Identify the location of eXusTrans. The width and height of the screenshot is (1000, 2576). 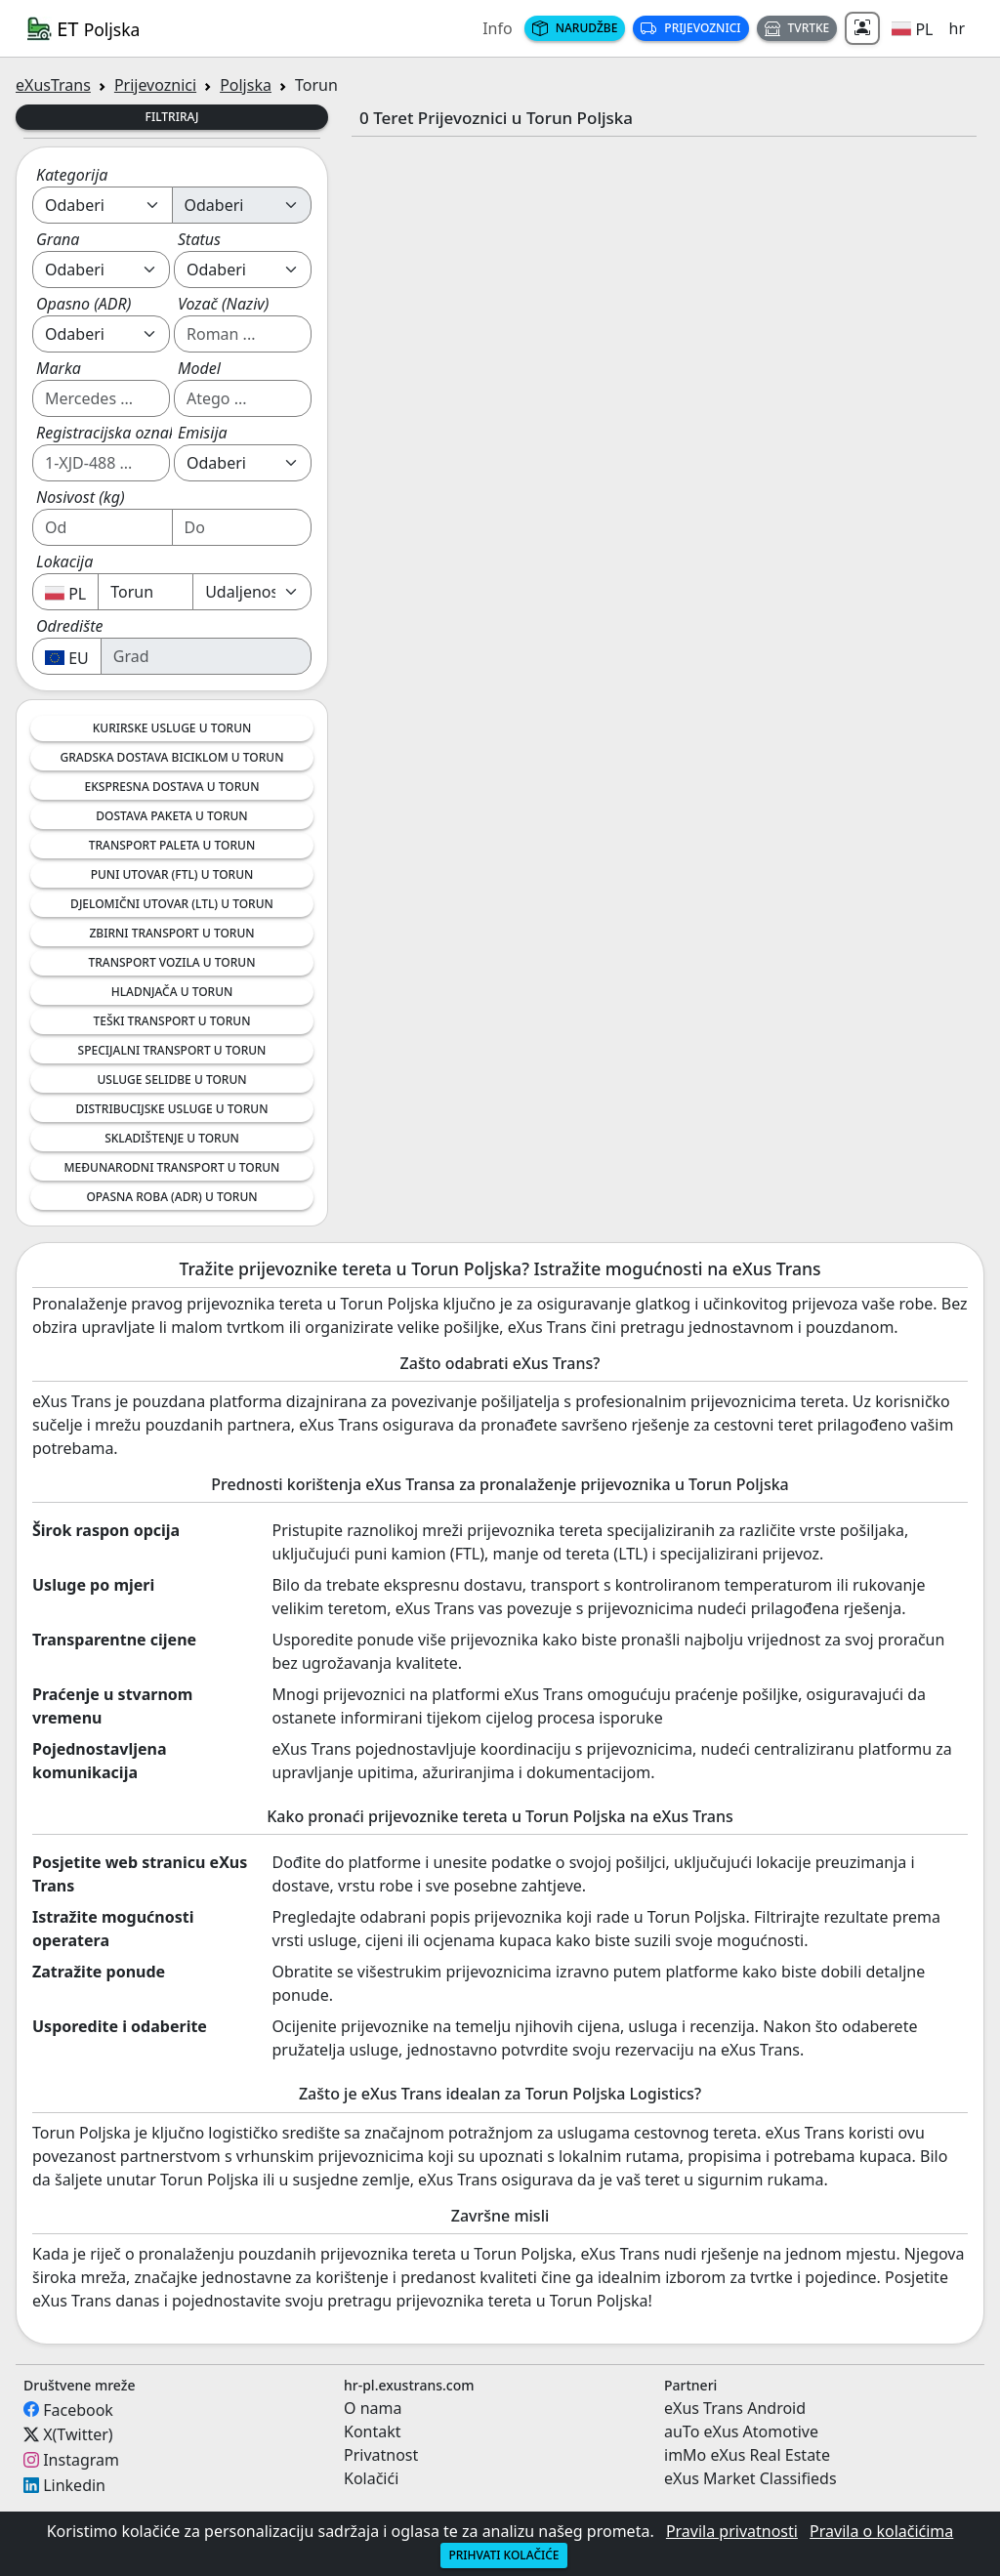
(53, 85).